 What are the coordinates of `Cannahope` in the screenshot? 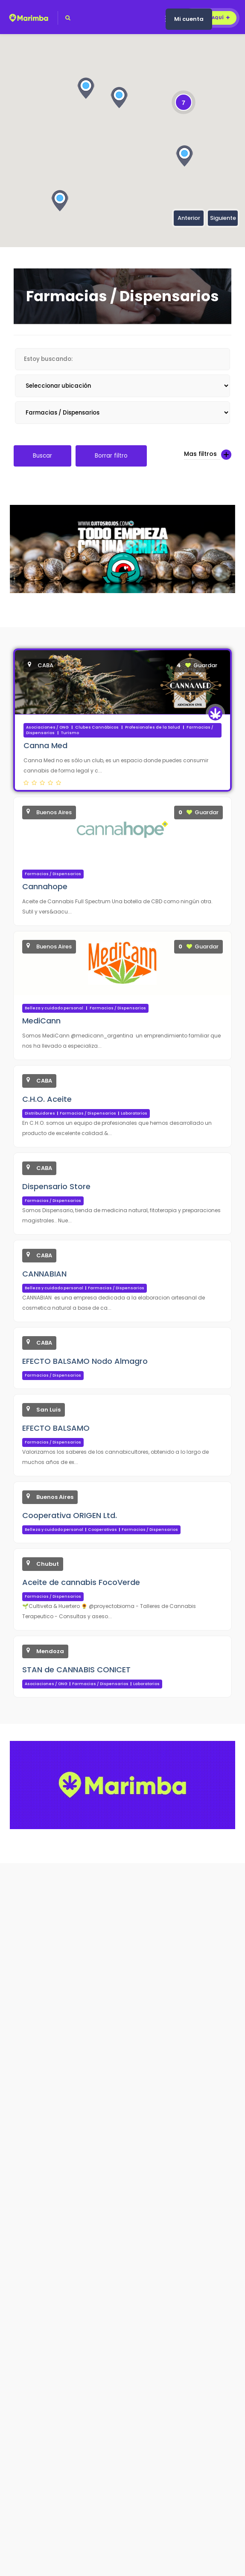 It's located at (44, 886).